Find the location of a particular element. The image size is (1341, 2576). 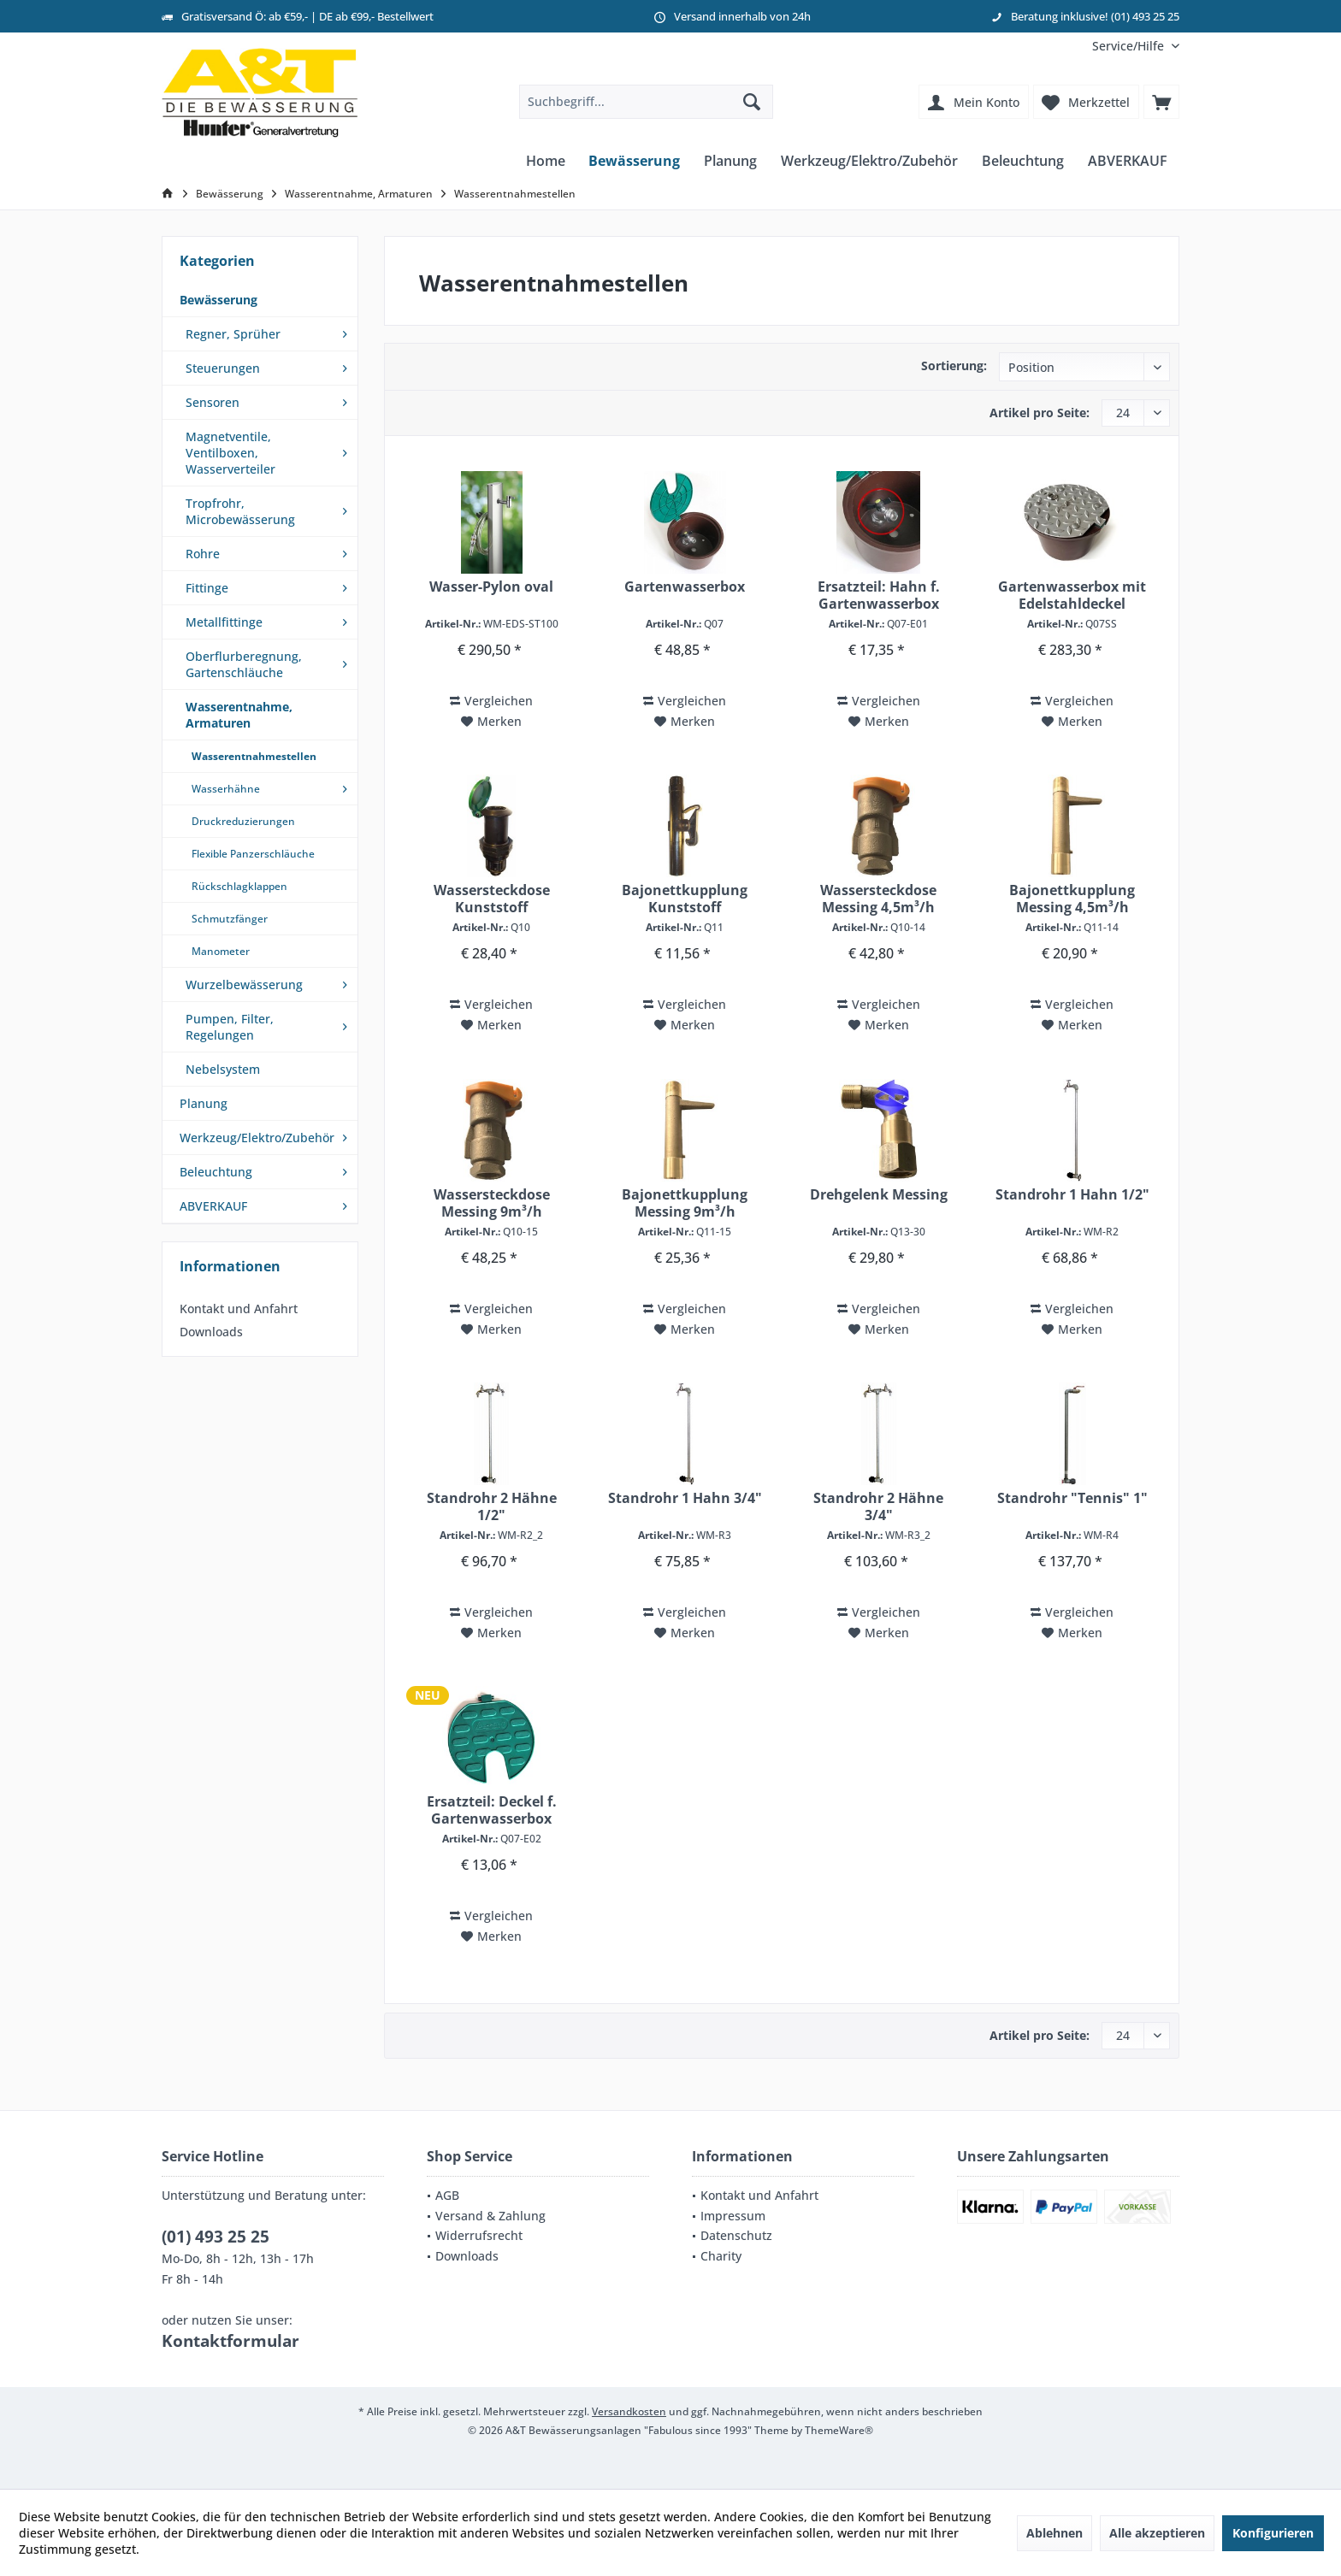

[Bewässerung] is located at coordinates (634, 161).